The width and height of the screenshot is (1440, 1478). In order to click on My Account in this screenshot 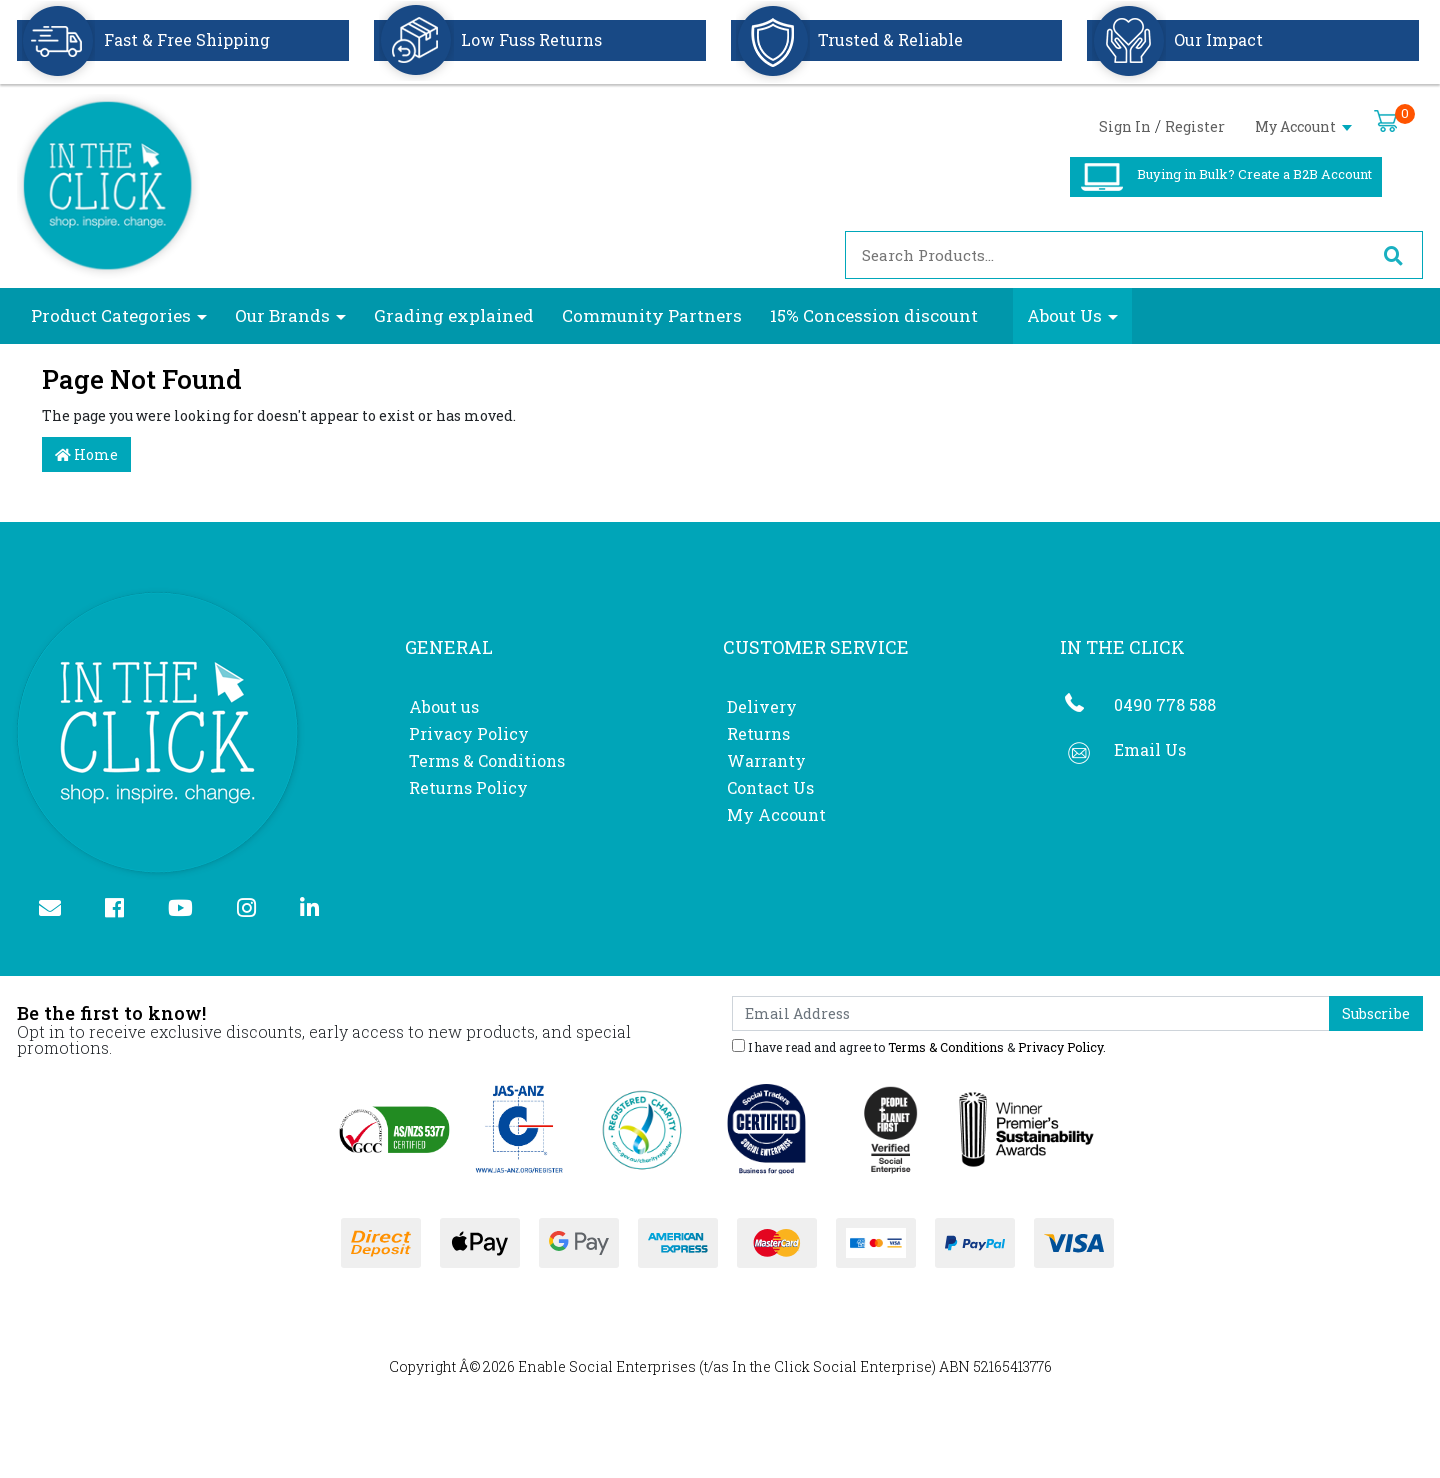, I will do `click(1303, 126)`.